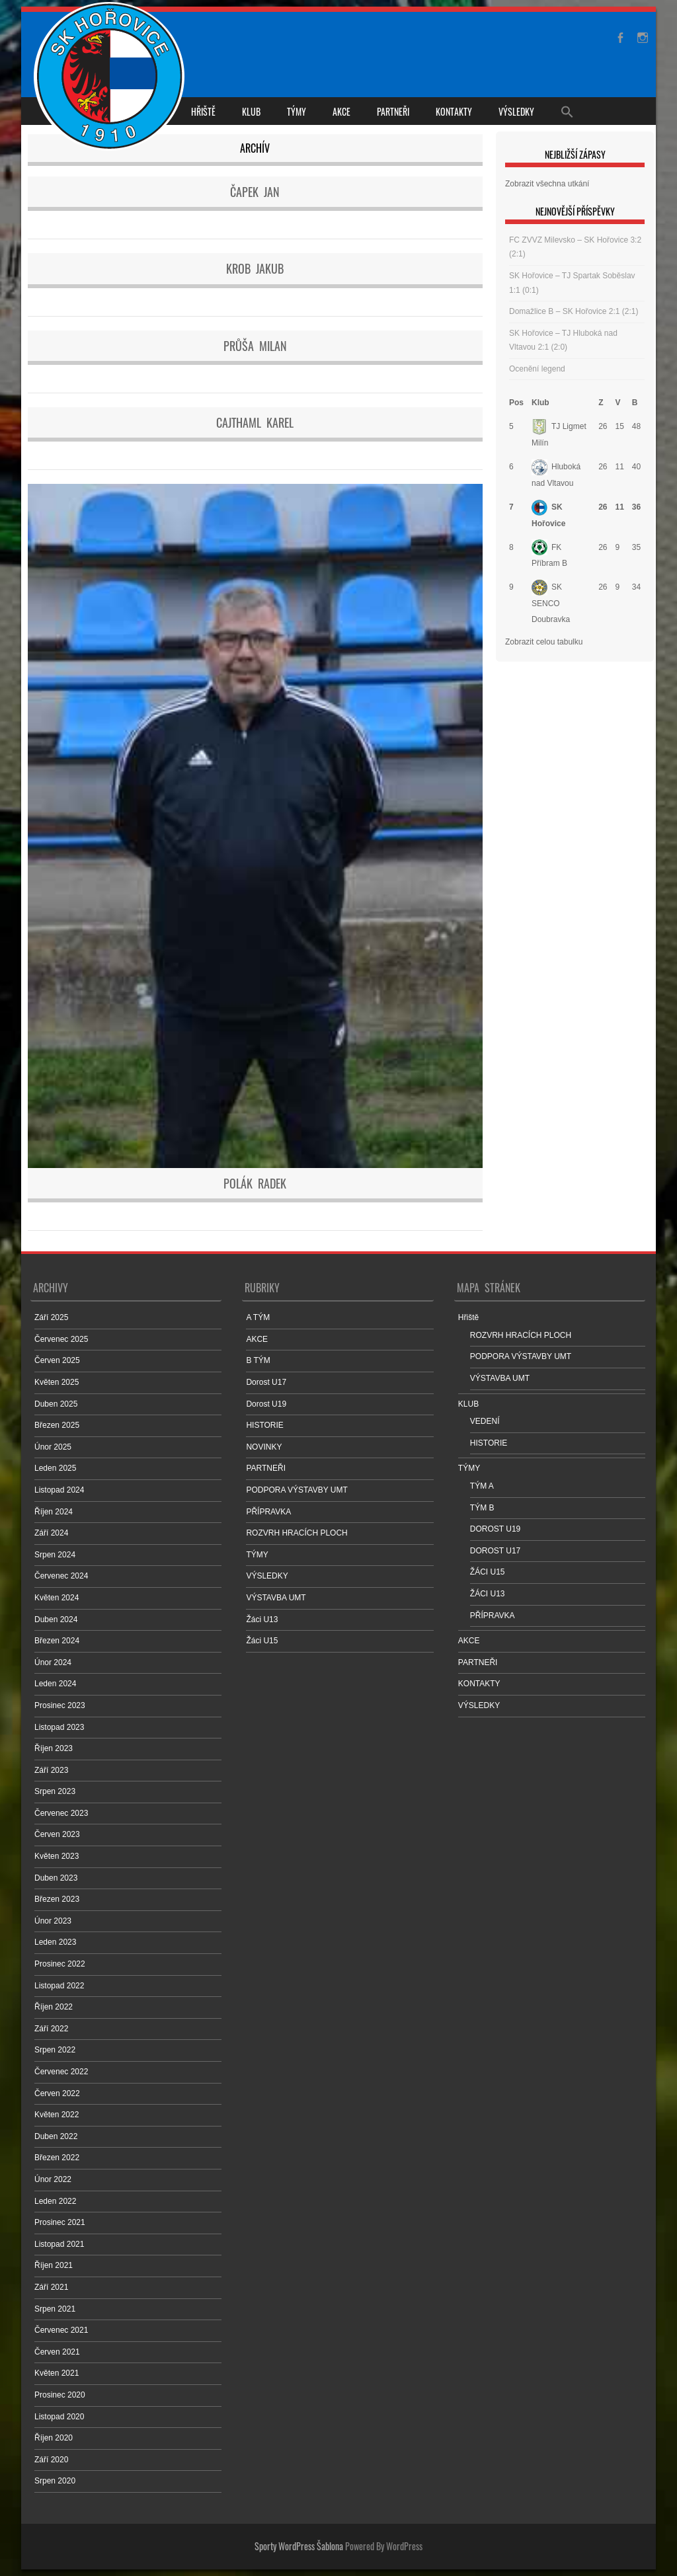  Describe the element at coordinates (59, 2416) in the screenshot. I see `Listopad 2020` at that location.